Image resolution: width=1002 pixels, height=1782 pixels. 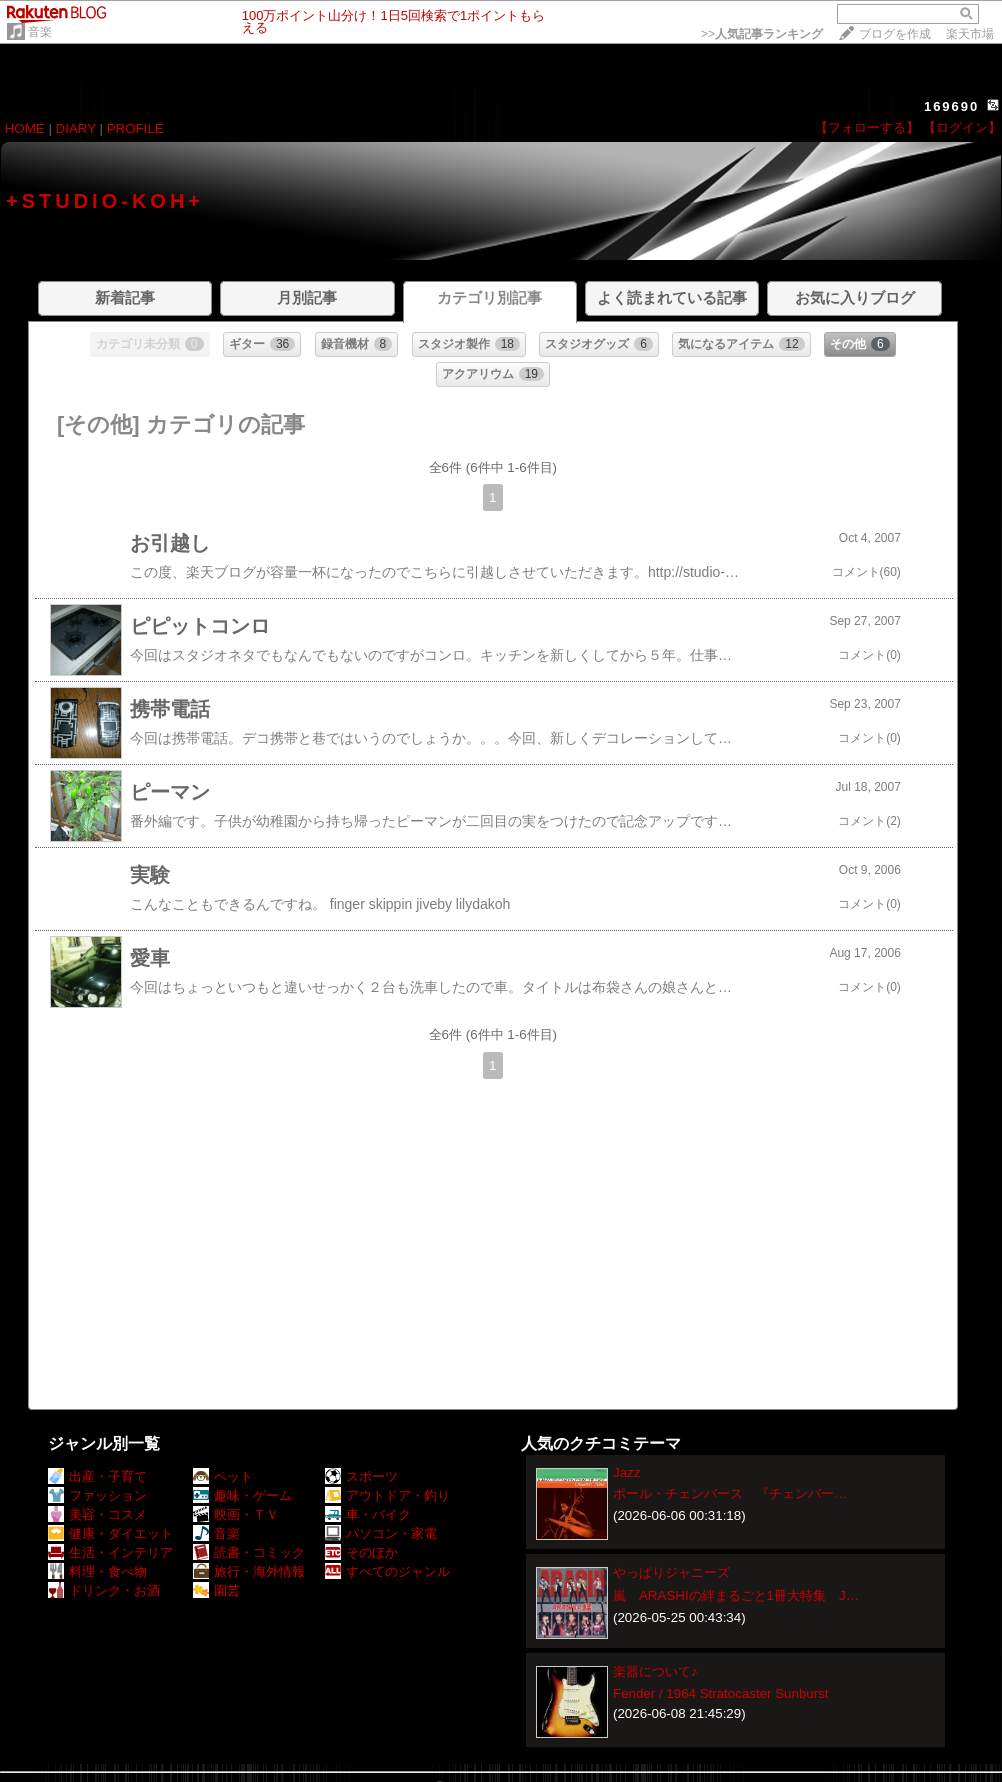 What do you see at coordinates (216, 1590) in the screenshot?
I see `園芸` at bounding box center [216, 1590].